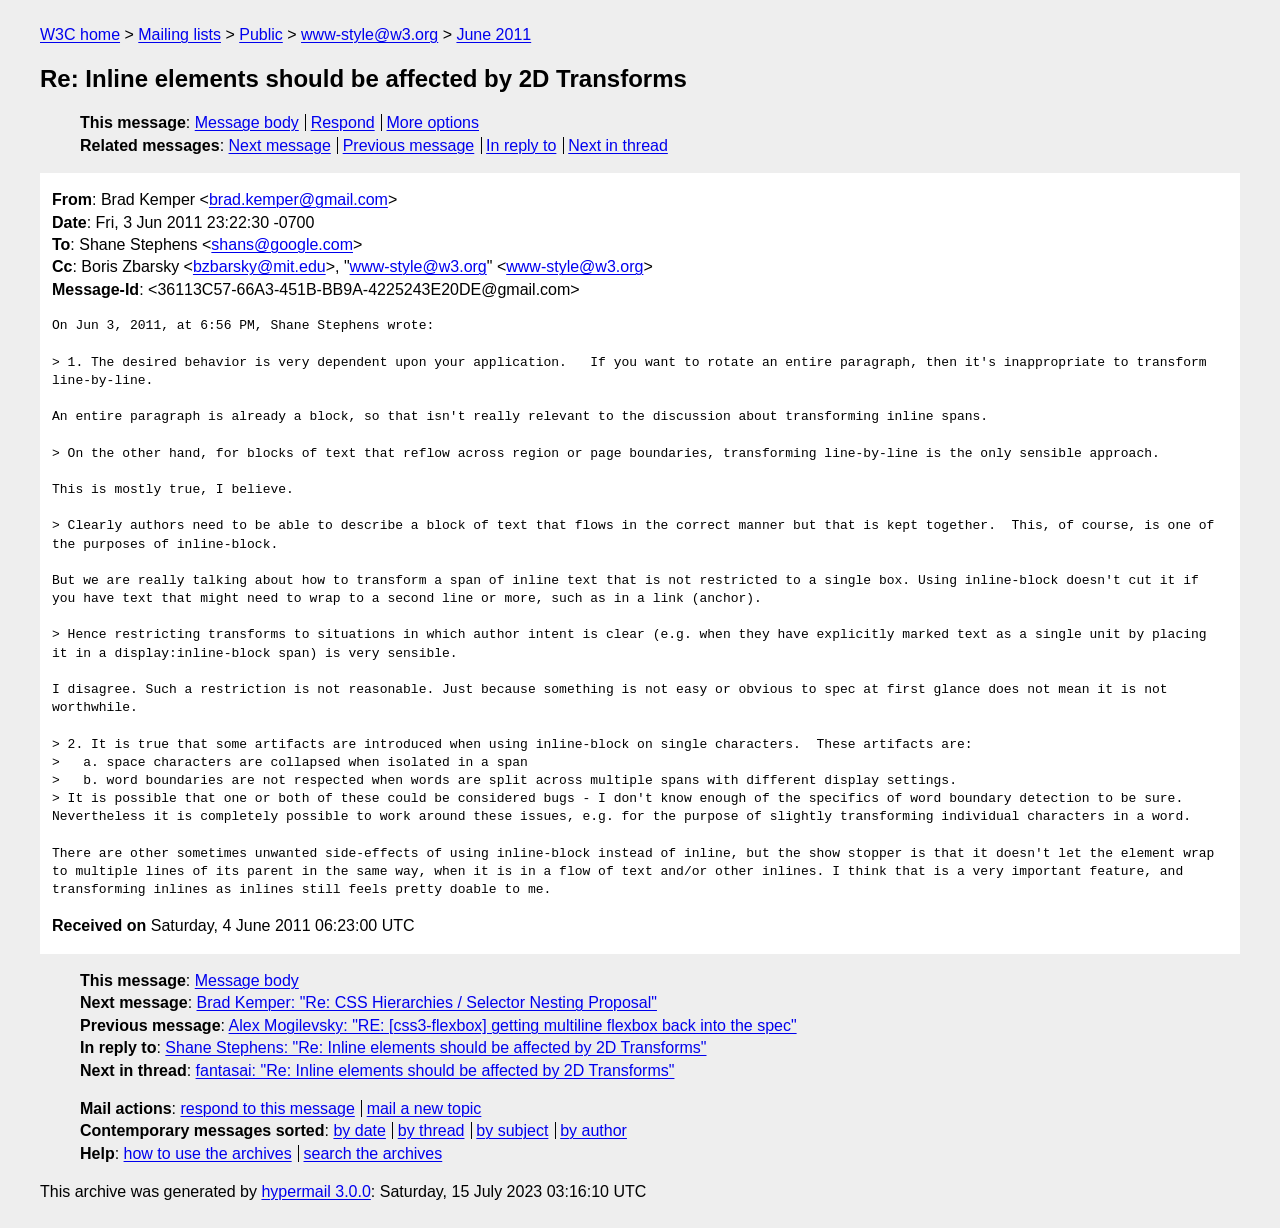  I want to click on June 2011, so click(493, 34).